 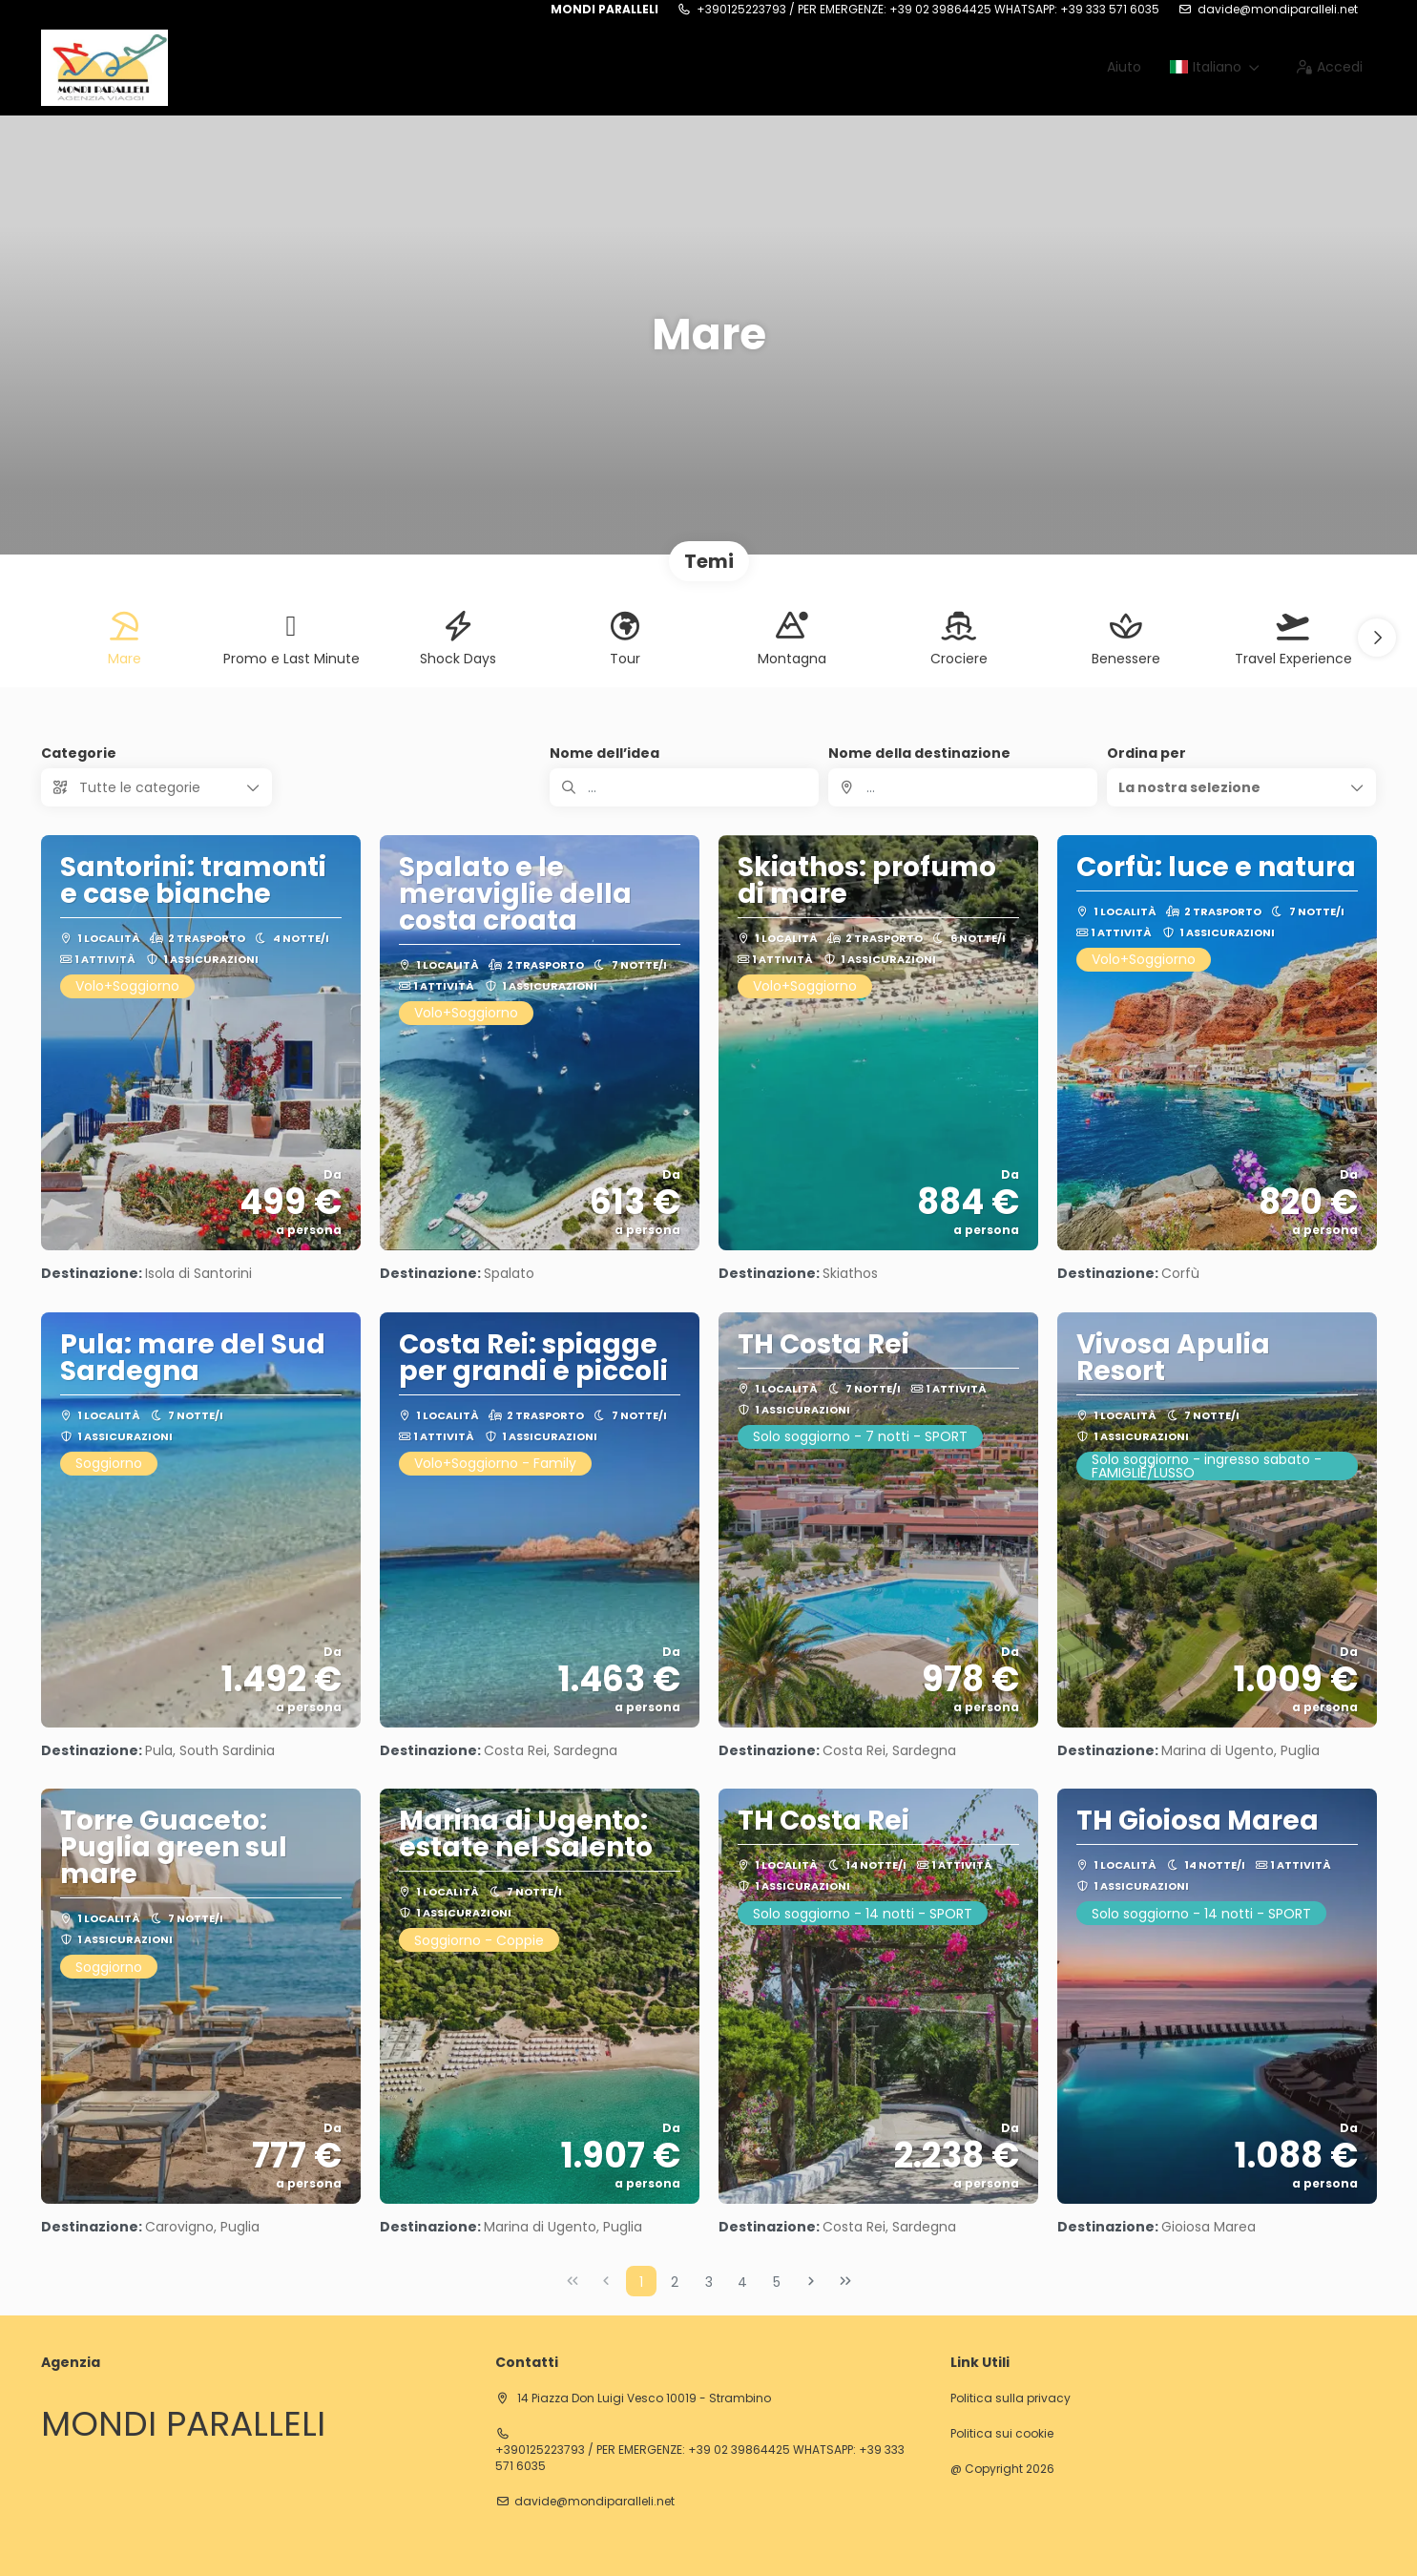 What do you see at coordinates (811, 2281) in the screenshot?
I see `[Pagina successiva]` at bounding box center [811, 2281].